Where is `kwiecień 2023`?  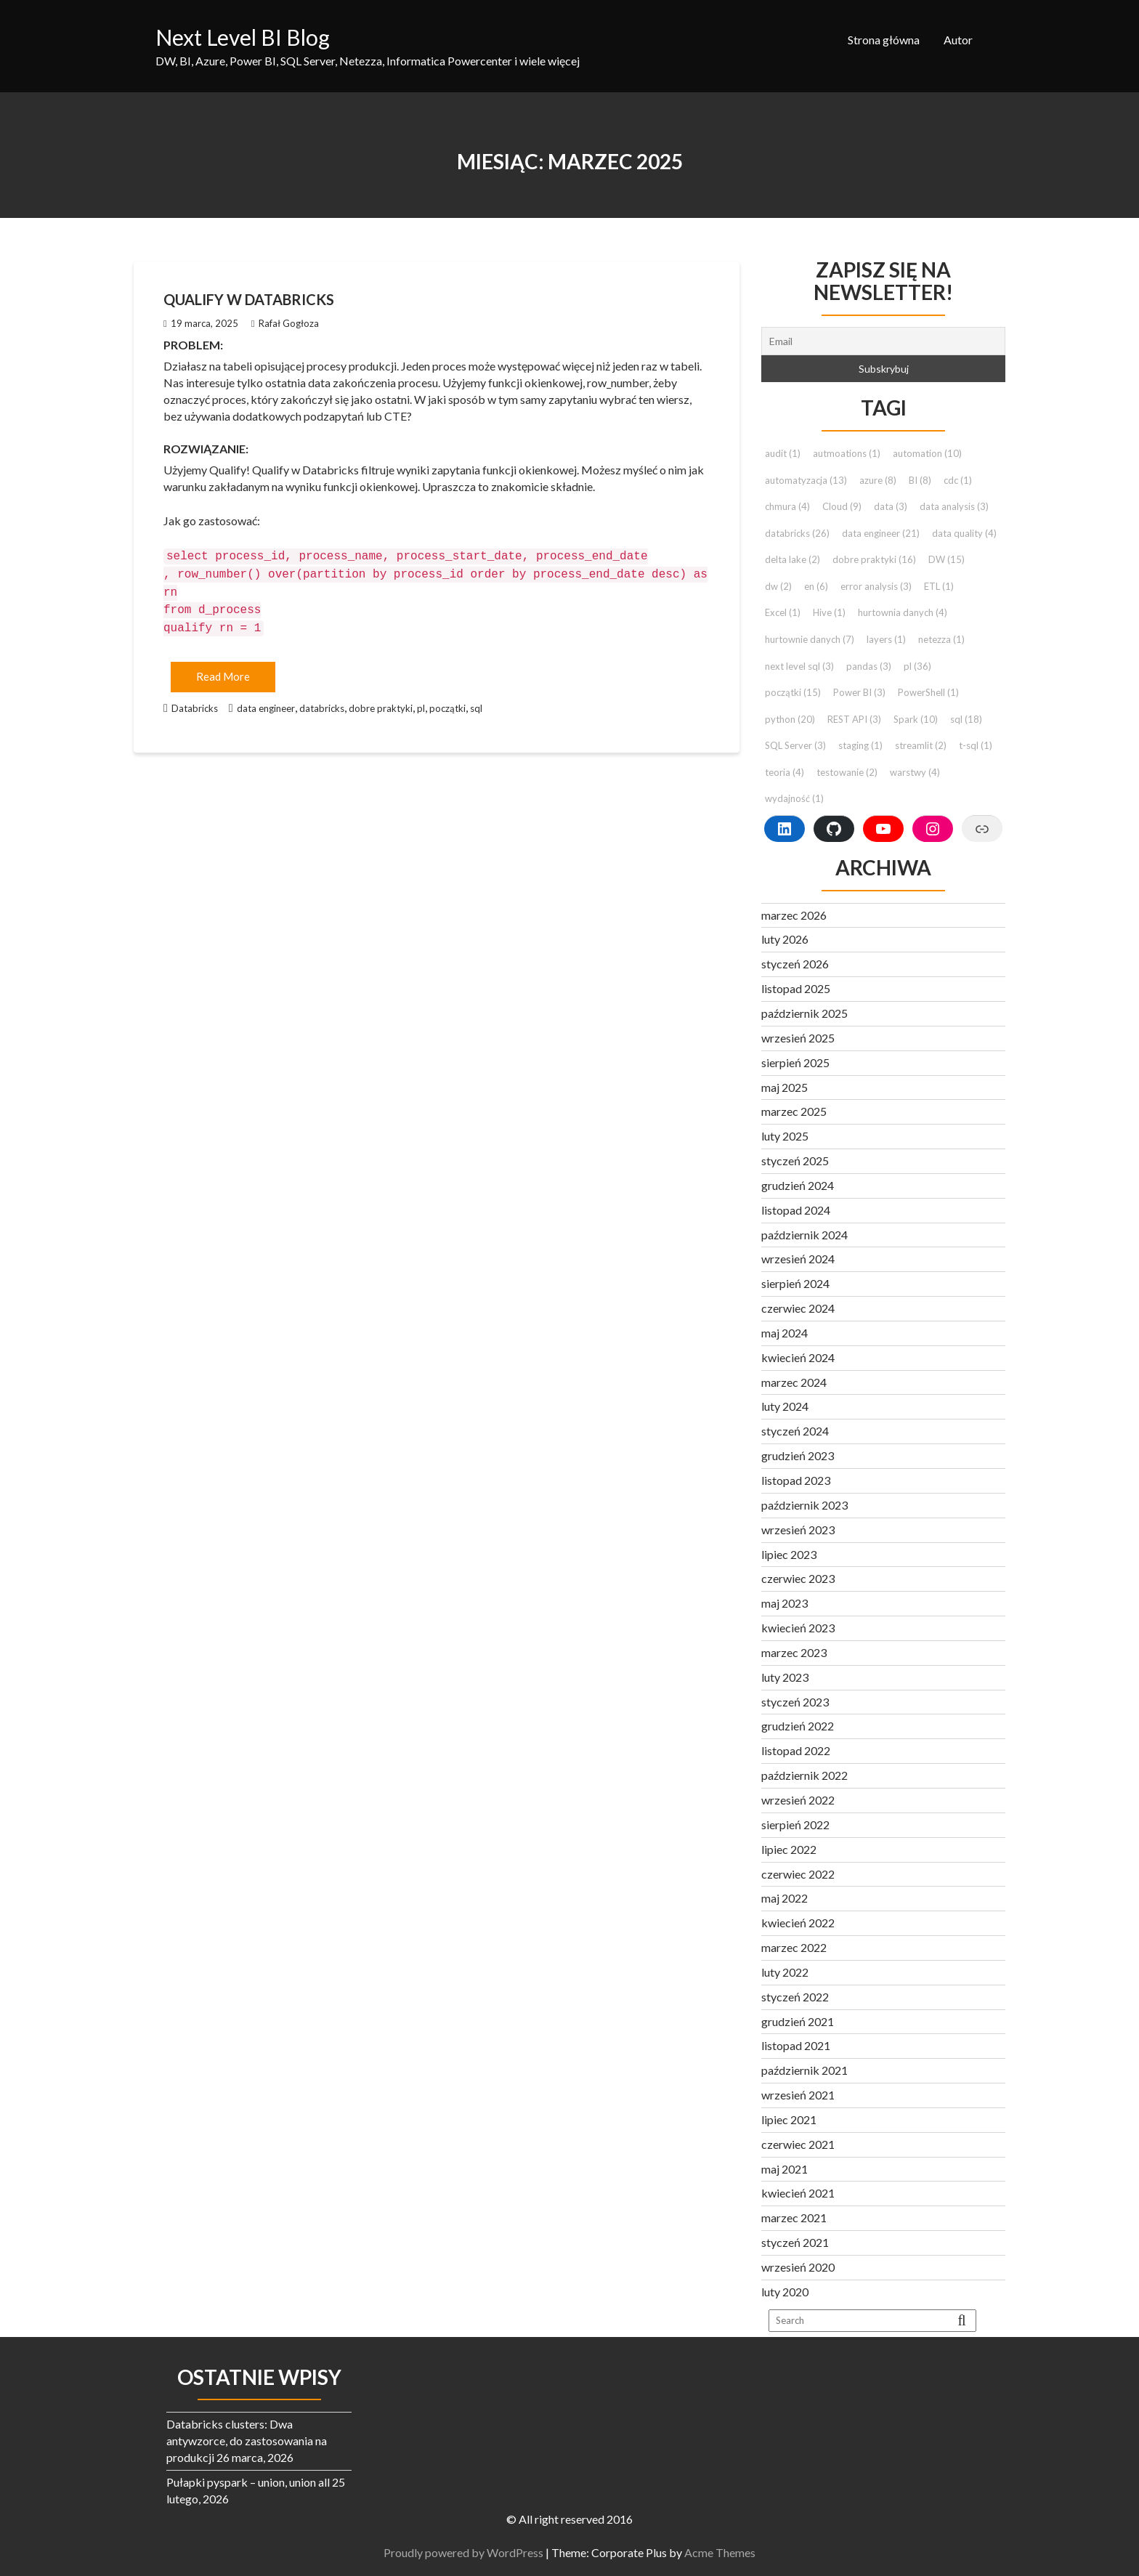 kwiecień 2023 is located at coordinates (798, 1628).